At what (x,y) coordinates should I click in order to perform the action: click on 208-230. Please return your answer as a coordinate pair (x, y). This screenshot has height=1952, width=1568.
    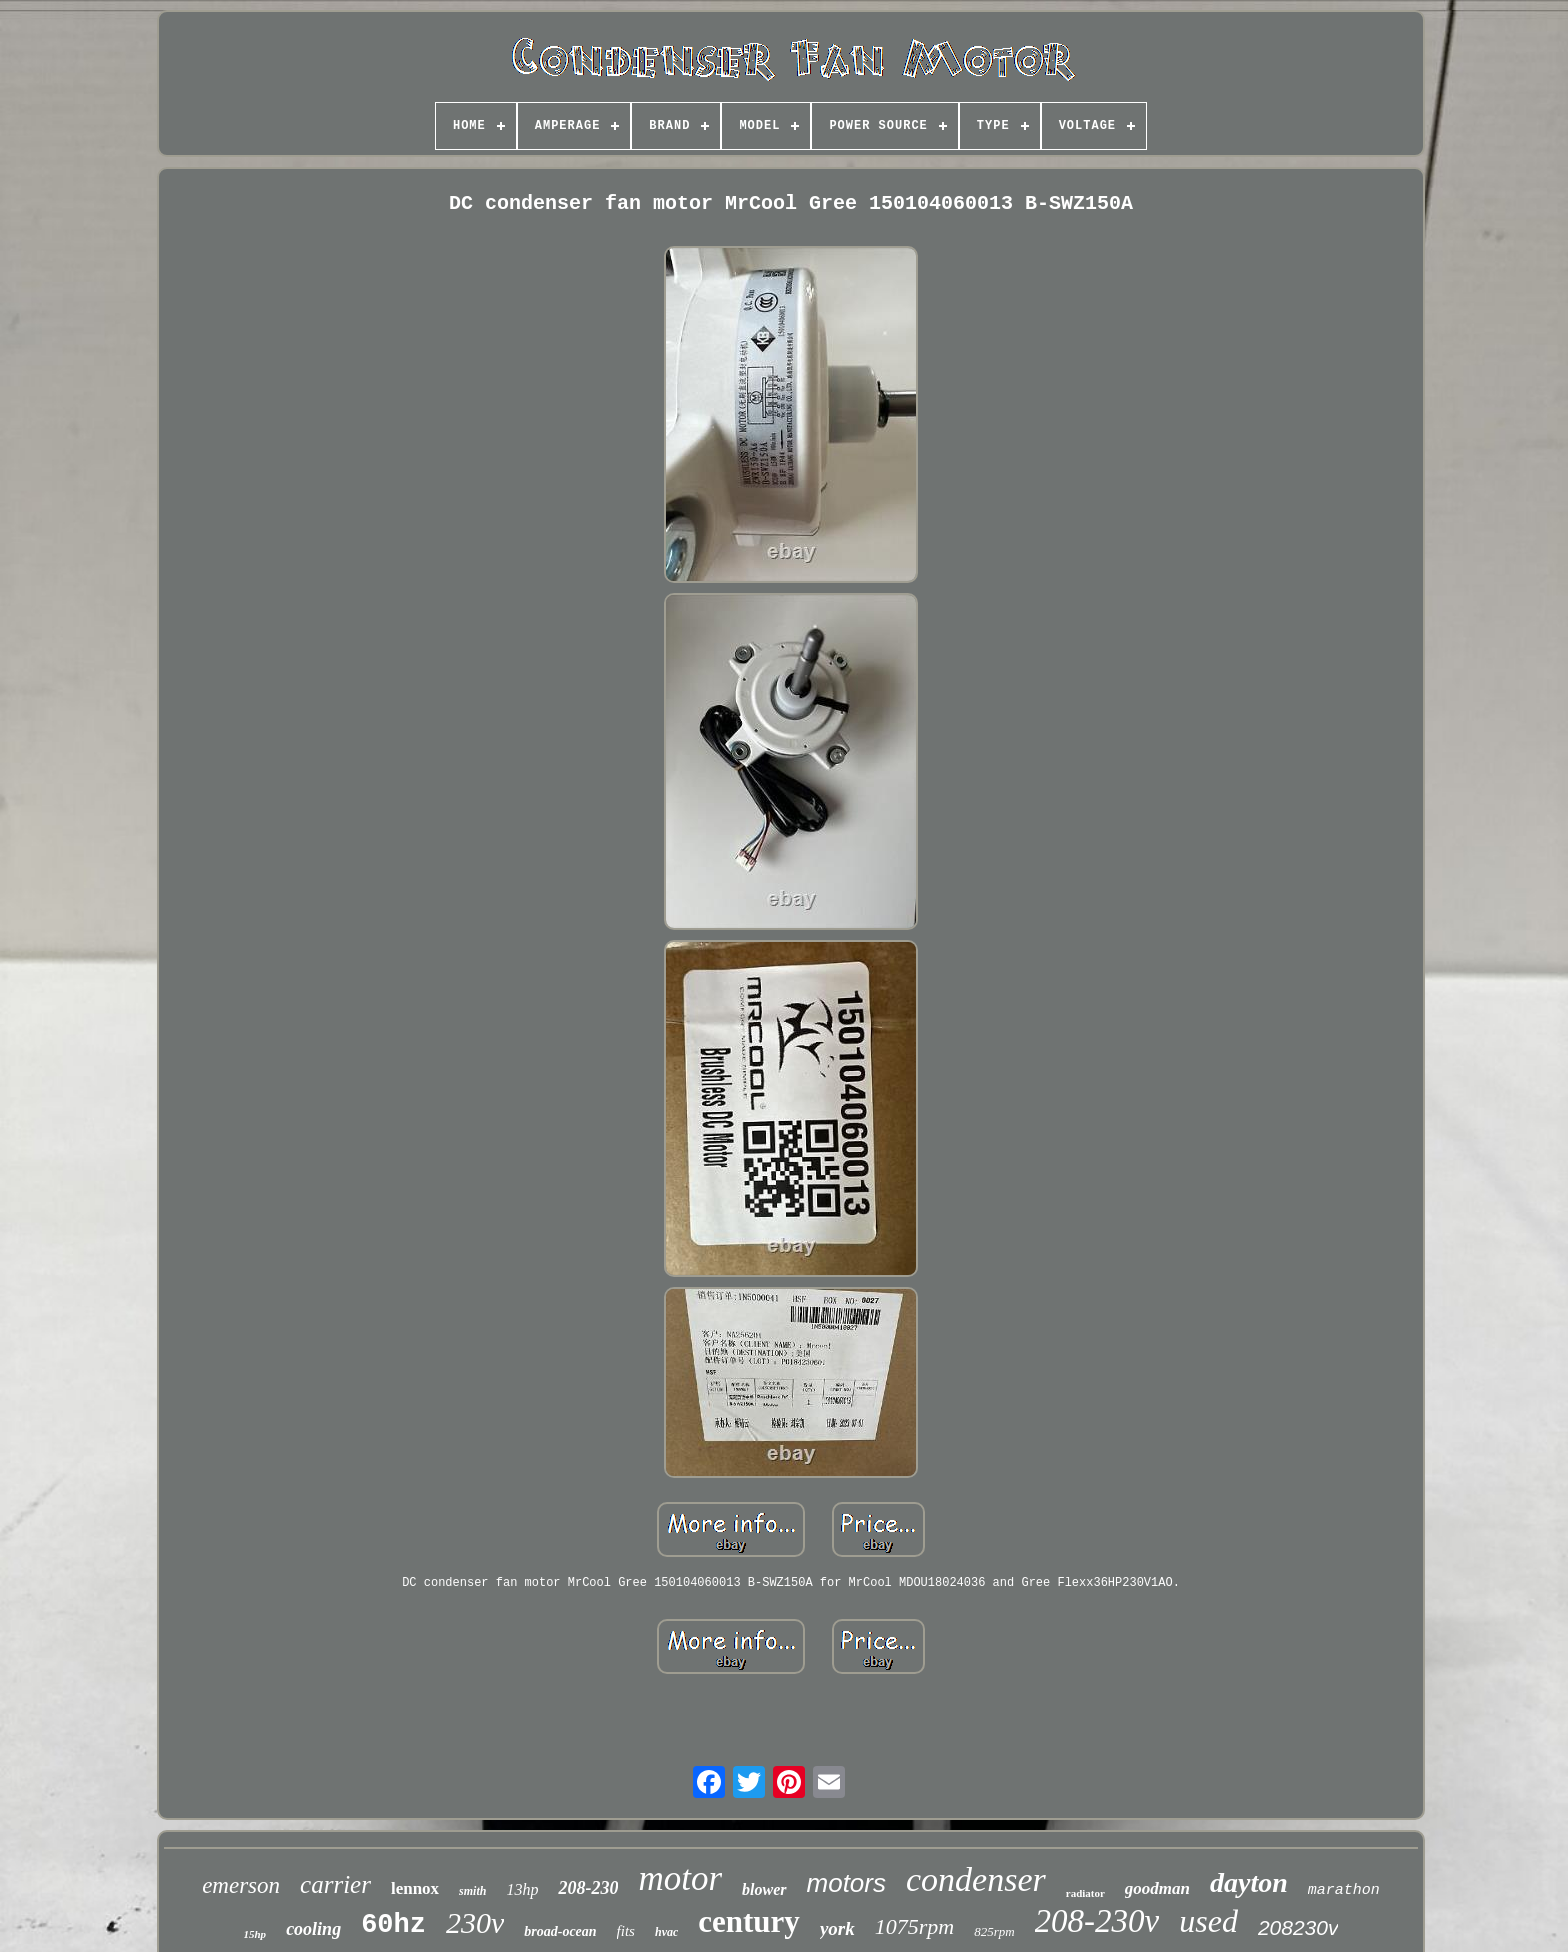
    Looking at the image, I should click on (588, 1888).